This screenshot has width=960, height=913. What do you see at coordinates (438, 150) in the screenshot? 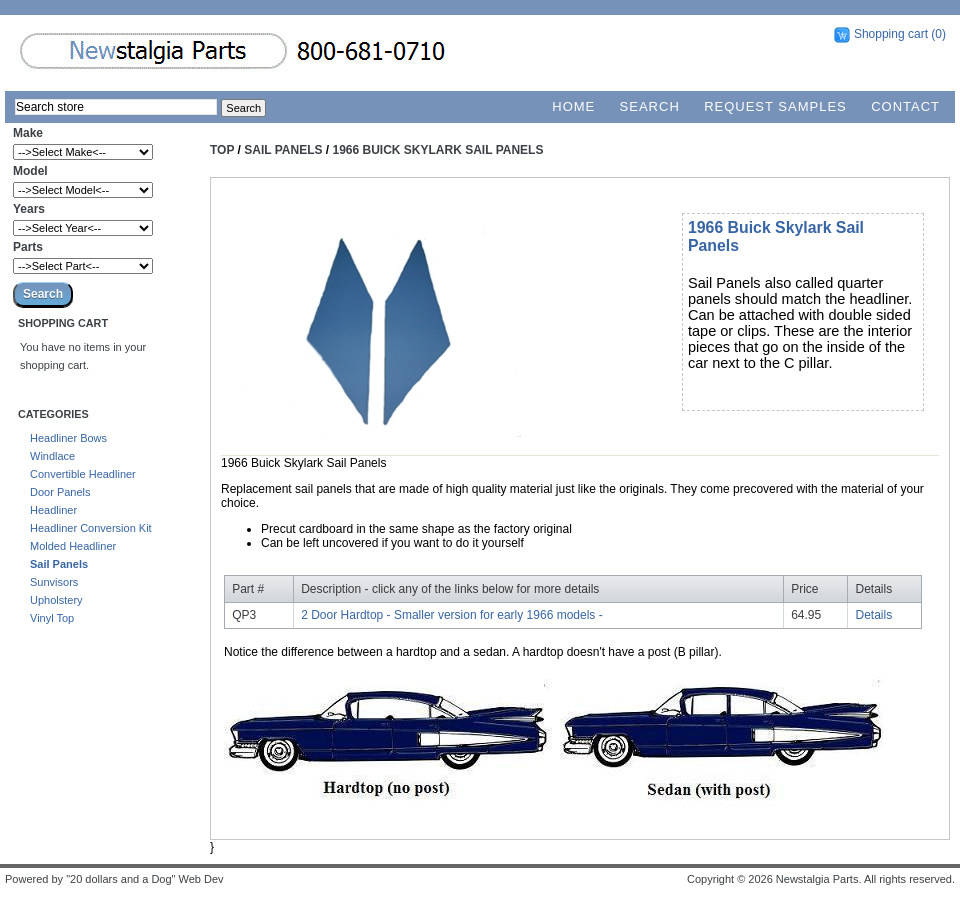
I see `1966 Buick Skylark Sail Panels` at bounding box center [438, 150].